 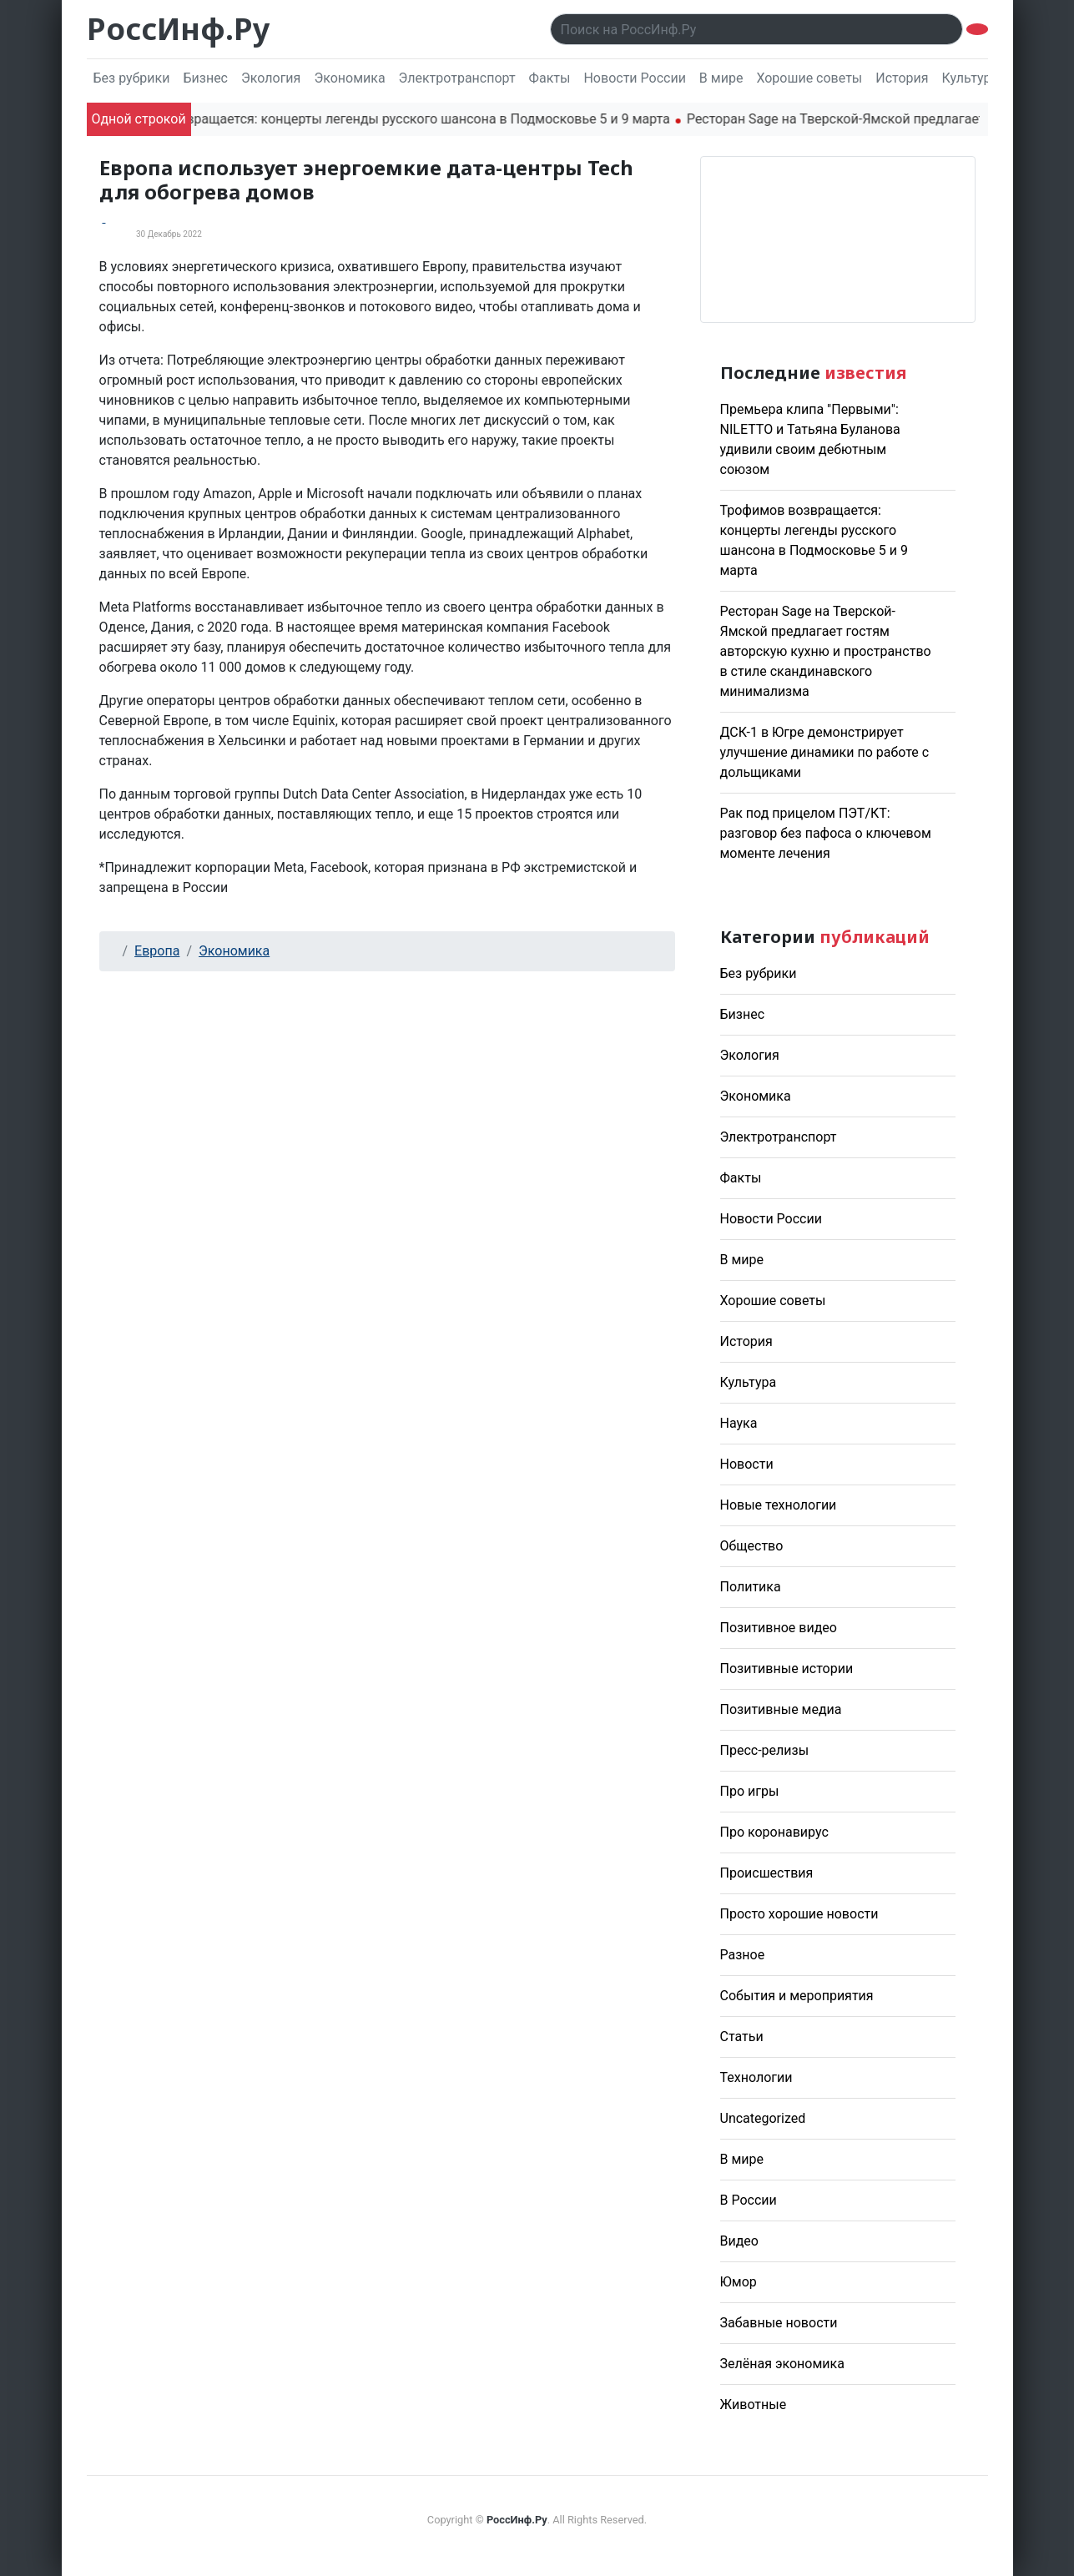 What do you see at coordinates (774, 1832) in the screenshot?
I see `Про коронавирус` at bounding box center [774, 1832].